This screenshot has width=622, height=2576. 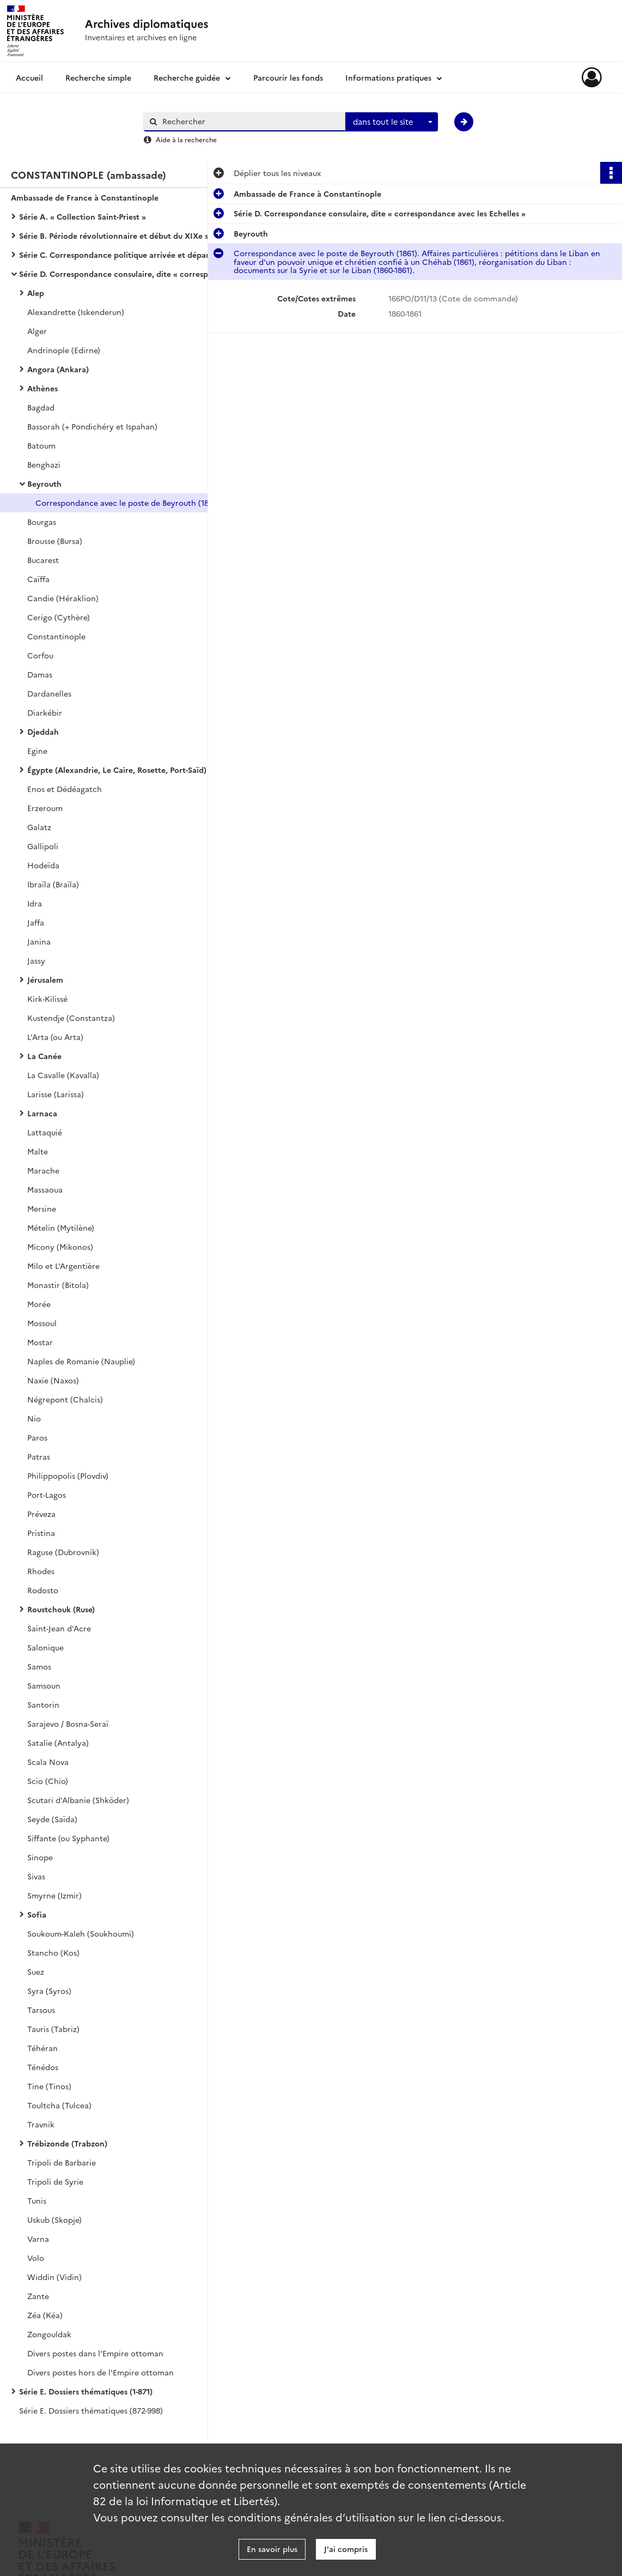 I want to click on Idra, so click(x=34, y=903).